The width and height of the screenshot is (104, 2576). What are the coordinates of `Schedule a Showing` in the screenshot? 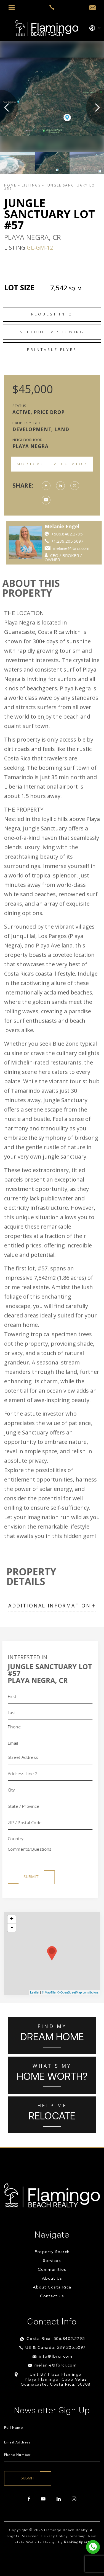 It's located at (52, 331).